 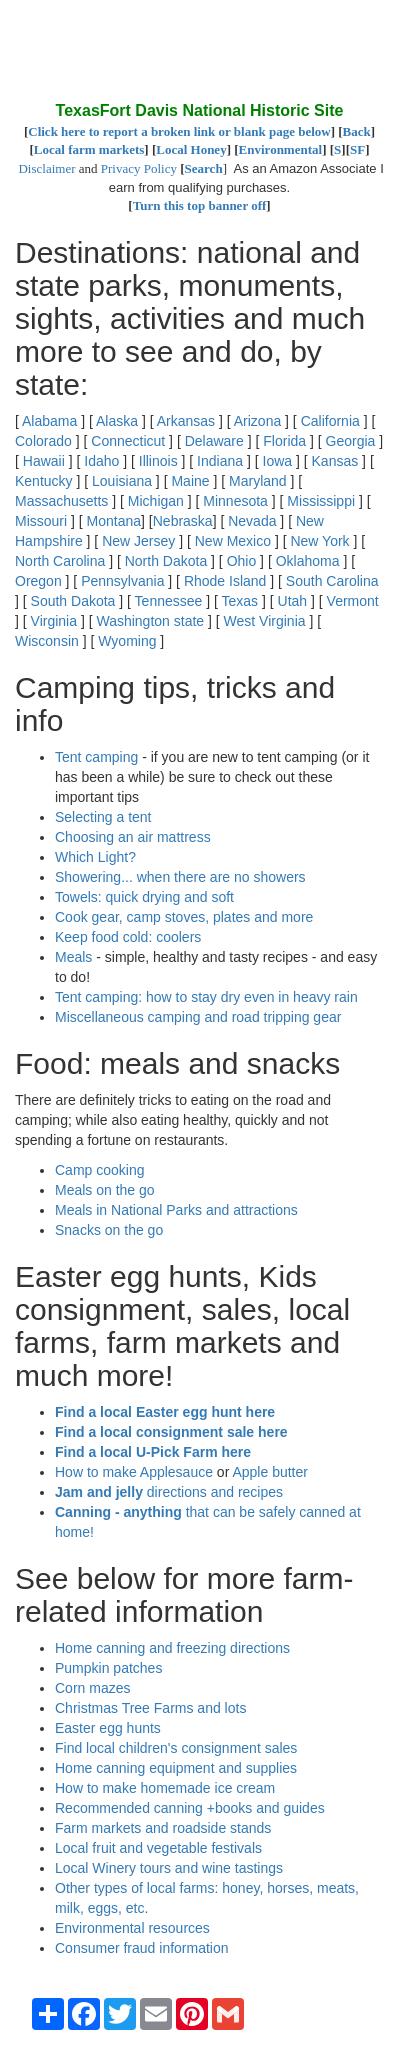 What do you see at coordinates (132, 1928) in the screenshot?
I see `Environmental resources` at bounding box center [132, 1928].